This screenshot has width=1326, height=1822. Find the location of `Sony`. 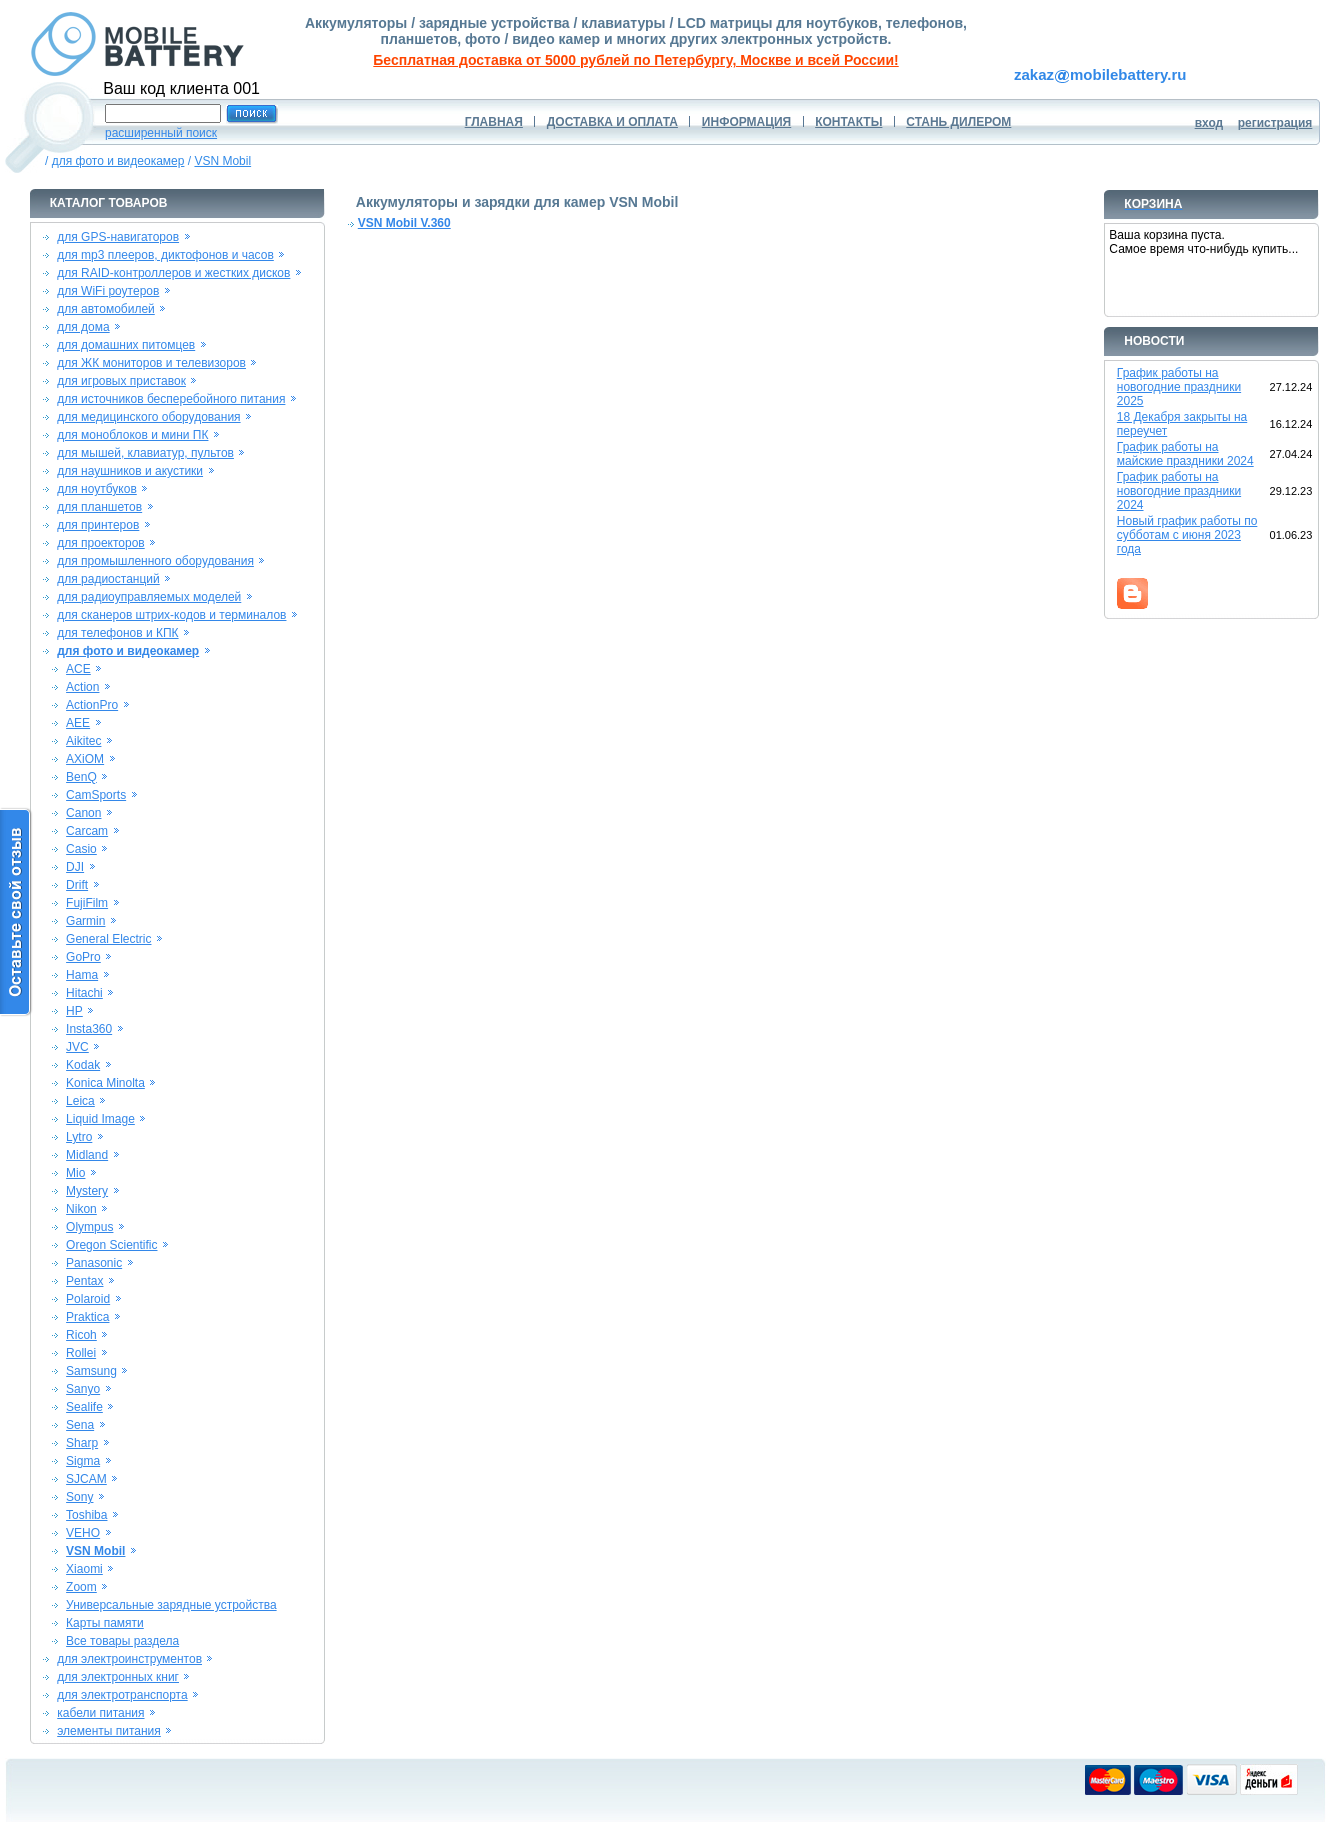

Sony is located at coordinates (79, 1497).